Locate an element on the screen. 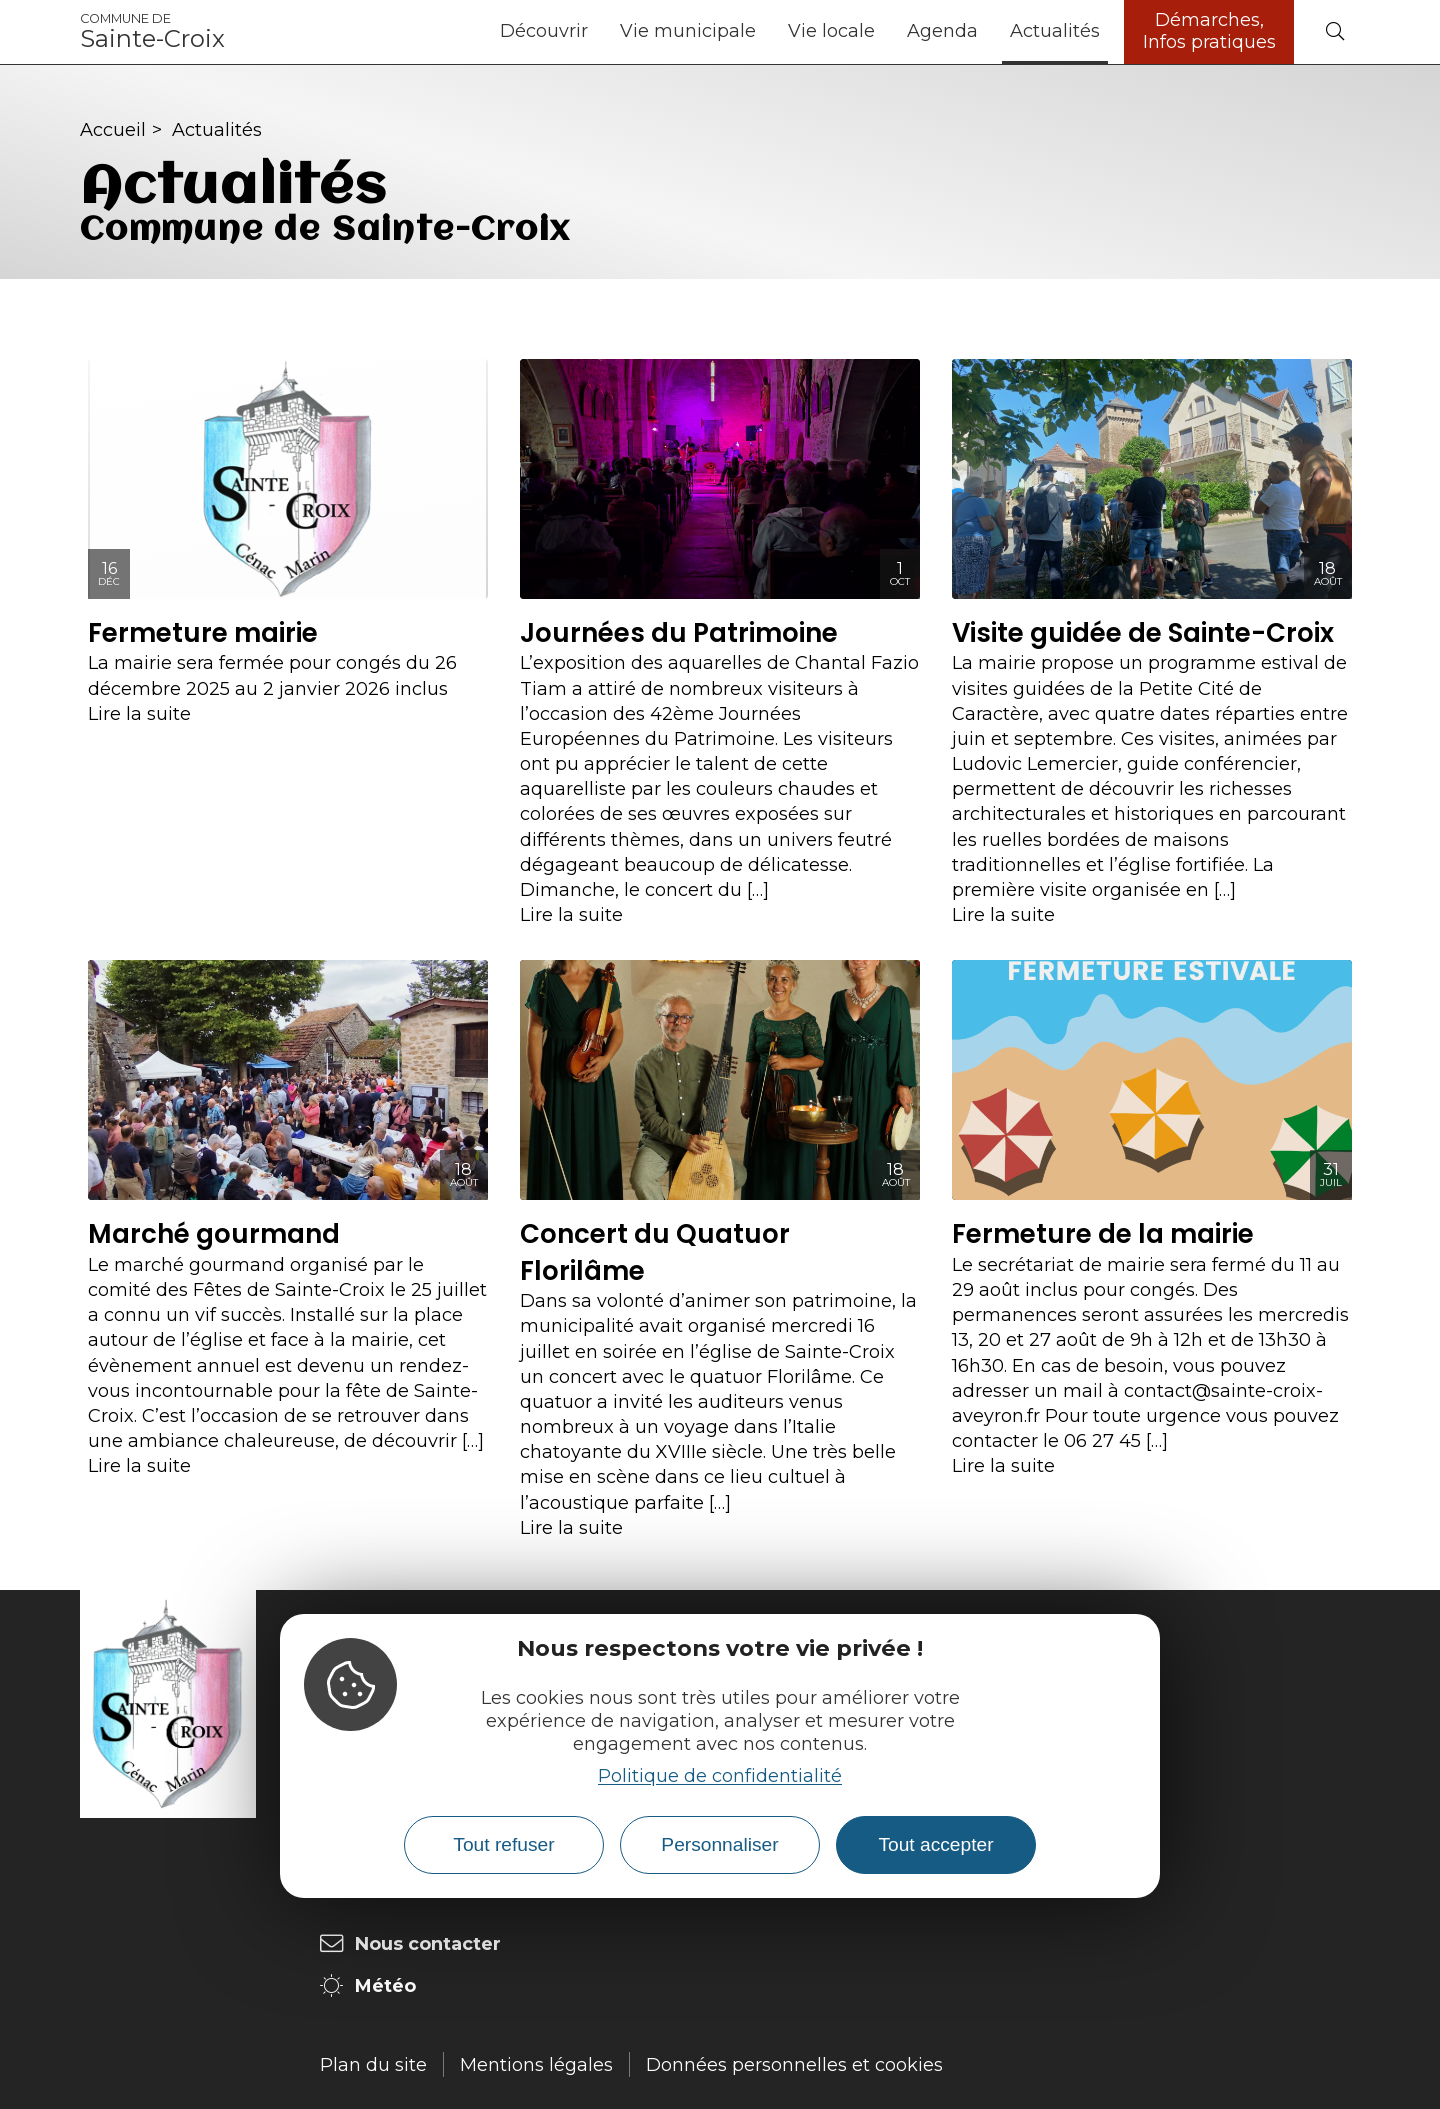 The width and height of the screenshot is (1440, 2109). Tout accepter is located at coordinates (935, 1844).